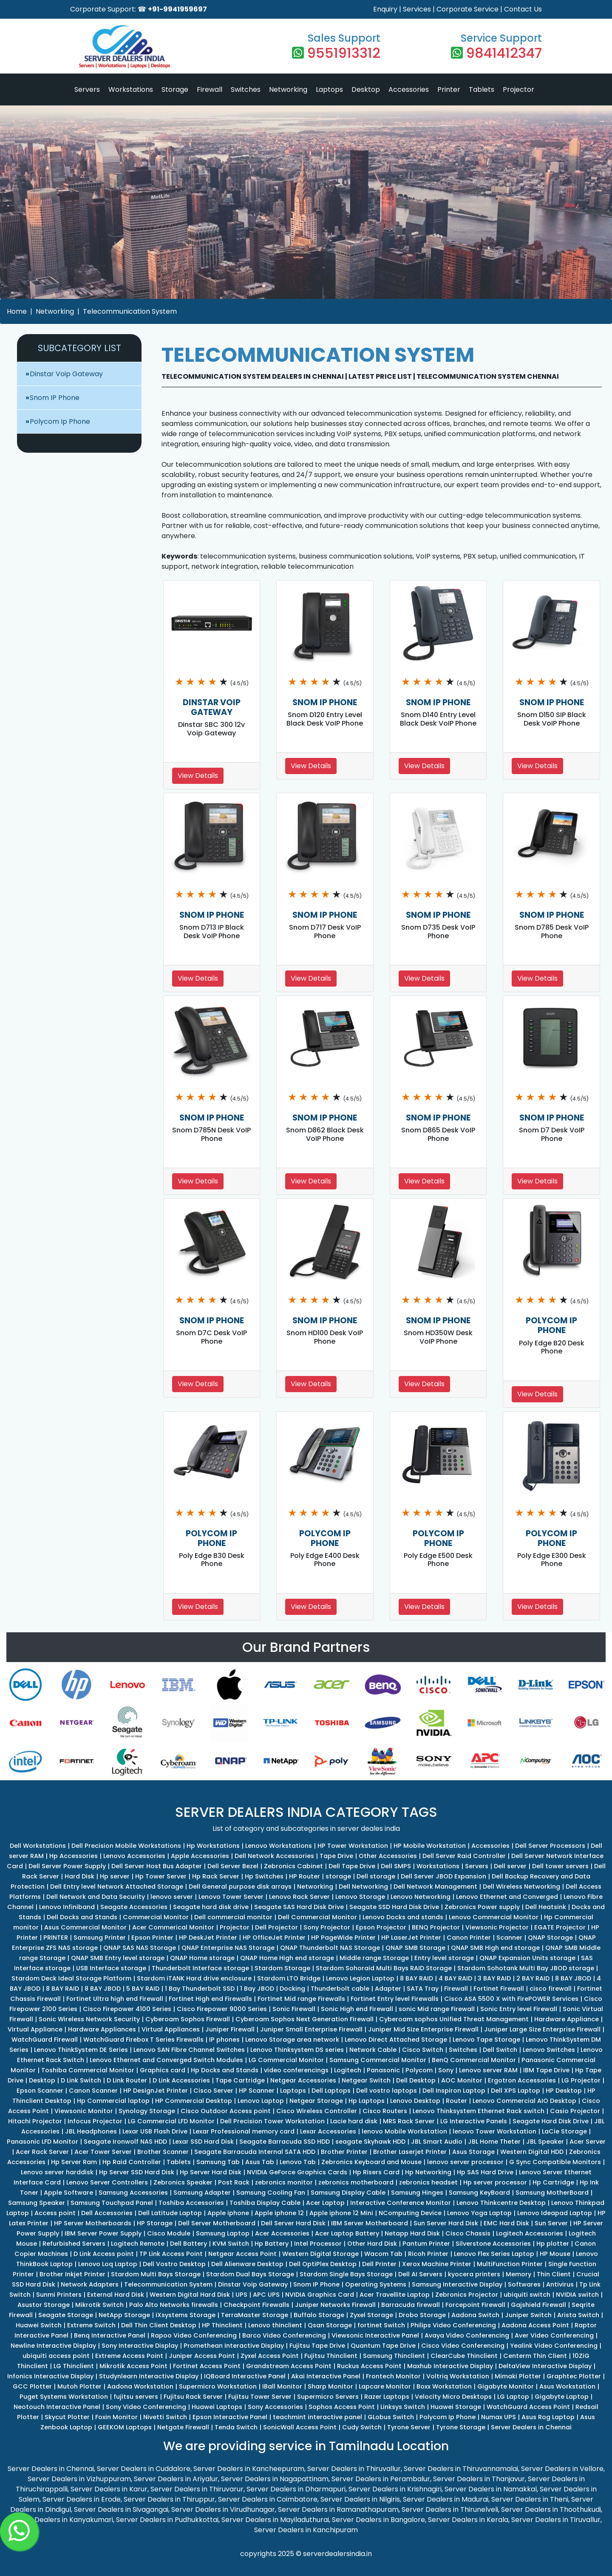 This screenshot has width=612, height=2576. Describe the element at coordinates (42, 2141) in the screenshot. I see `Panasonic LFD Monitor` at that location.